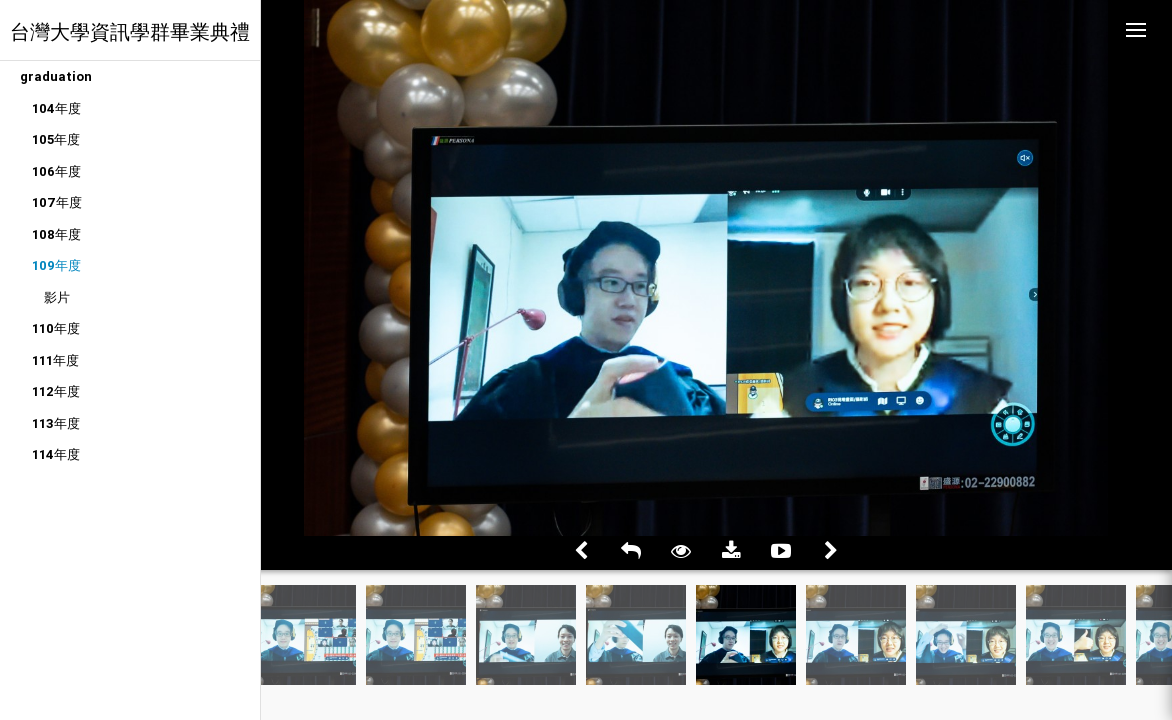 The height and width of the screenshot is (720, 1172). Describe the element at coordinates (56, 454) in the screenshot. I see `114年度` at that location.